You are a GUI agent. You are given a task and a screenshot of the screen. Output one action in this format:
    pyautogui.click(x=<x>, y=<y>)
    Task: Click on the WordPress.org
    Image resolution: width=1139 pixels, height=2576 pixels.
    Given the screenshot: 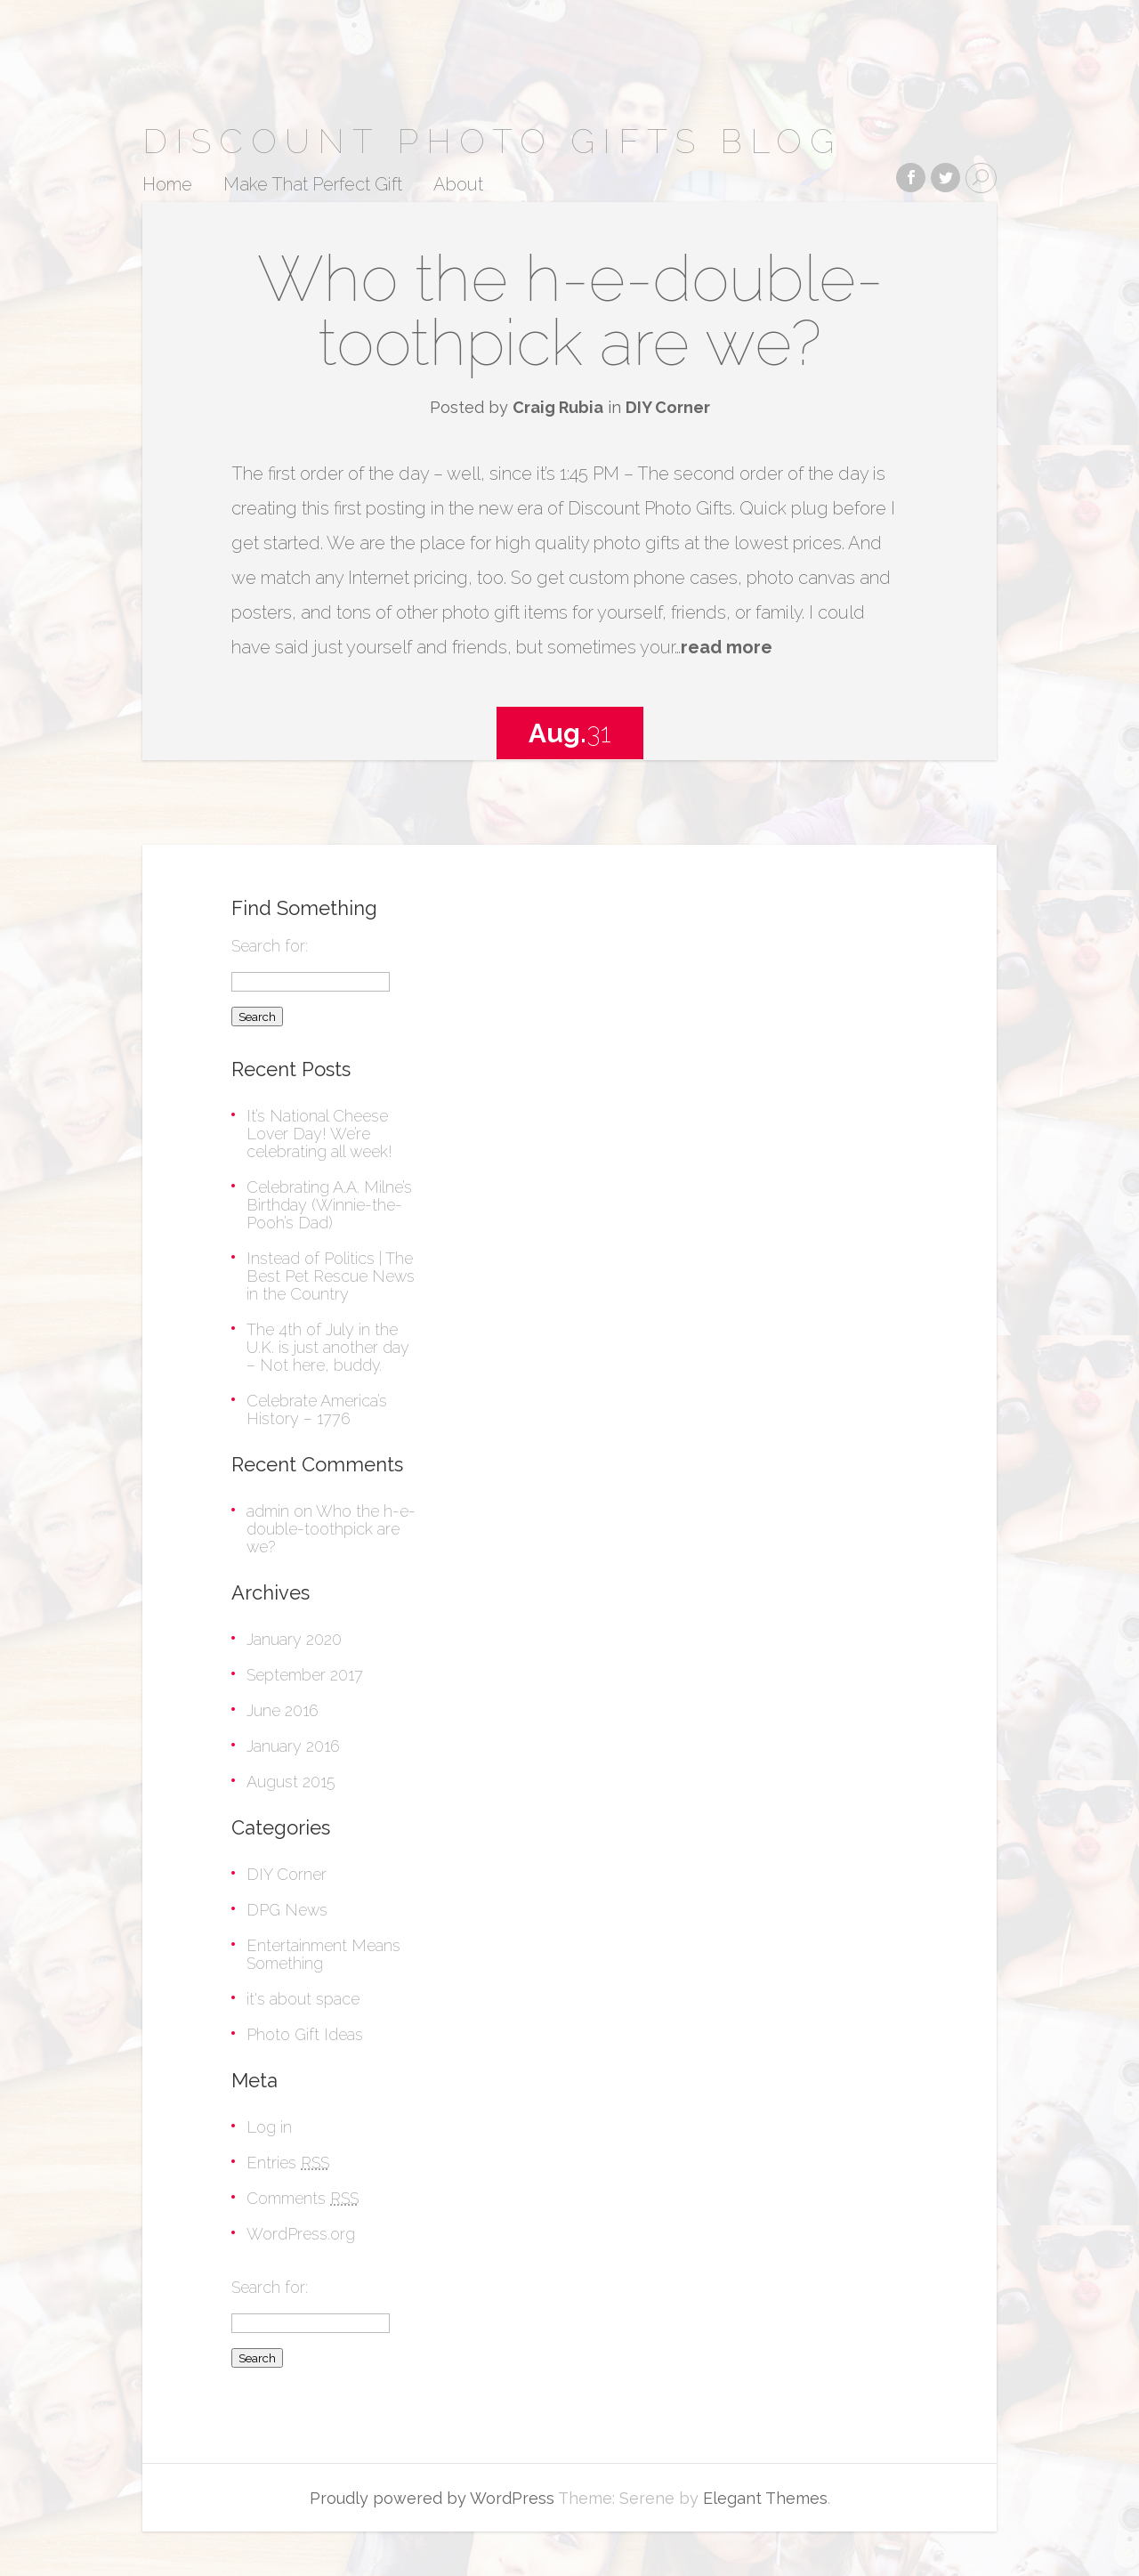 What is the action you would take?
    pyautogui.click(x=300, y=2233)
    